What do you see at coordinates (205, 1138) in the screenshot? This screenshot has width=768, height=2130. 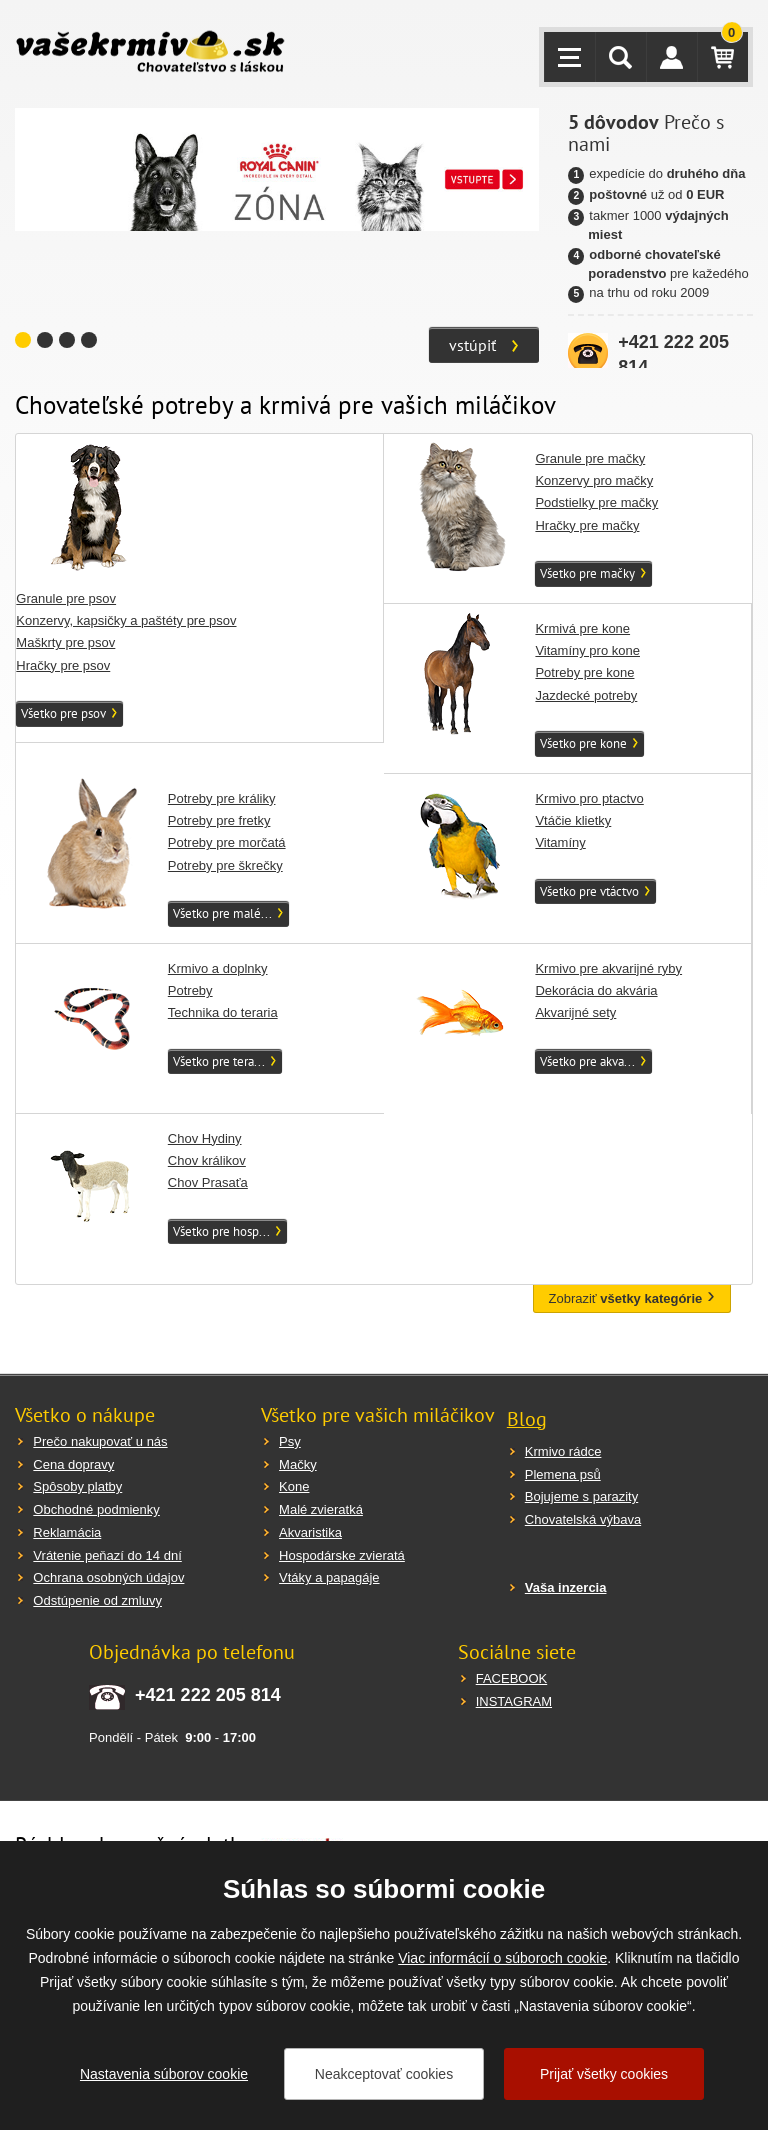 I see `Chov Hydiny` at bounding box center [205, 1138].